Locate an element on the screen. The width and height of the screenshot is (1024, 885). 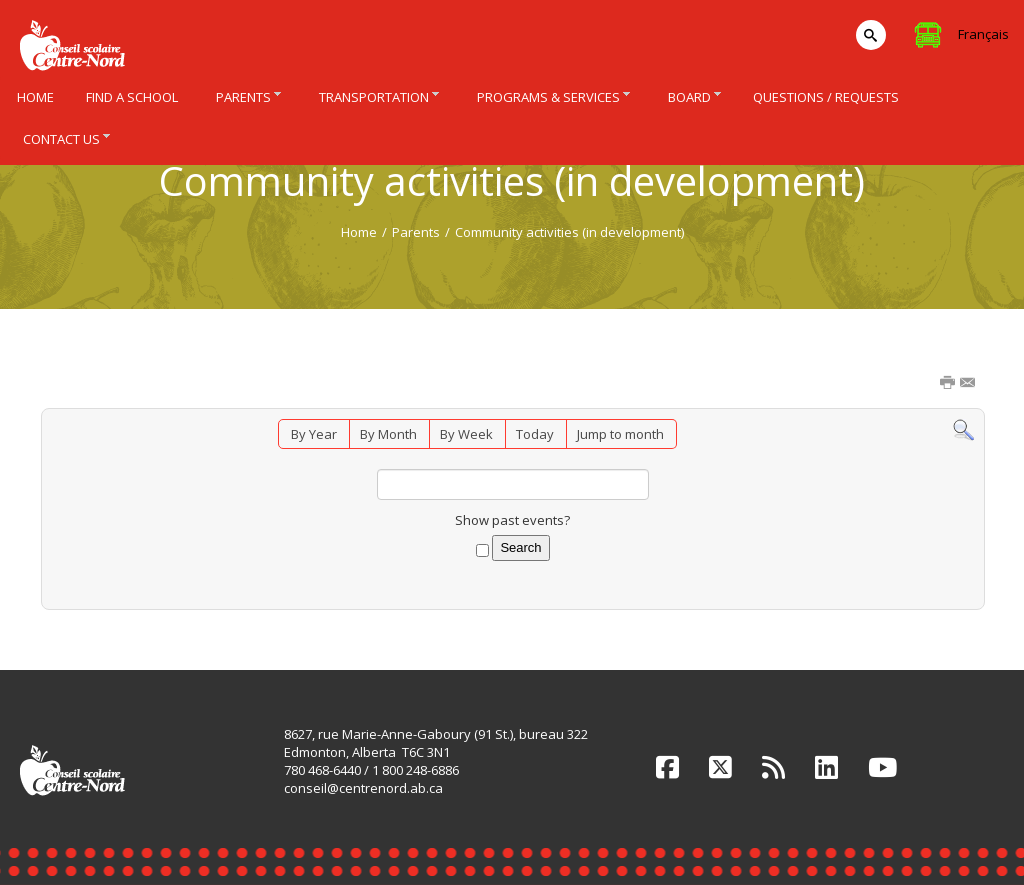
Français is located at coordinates (983, 34).